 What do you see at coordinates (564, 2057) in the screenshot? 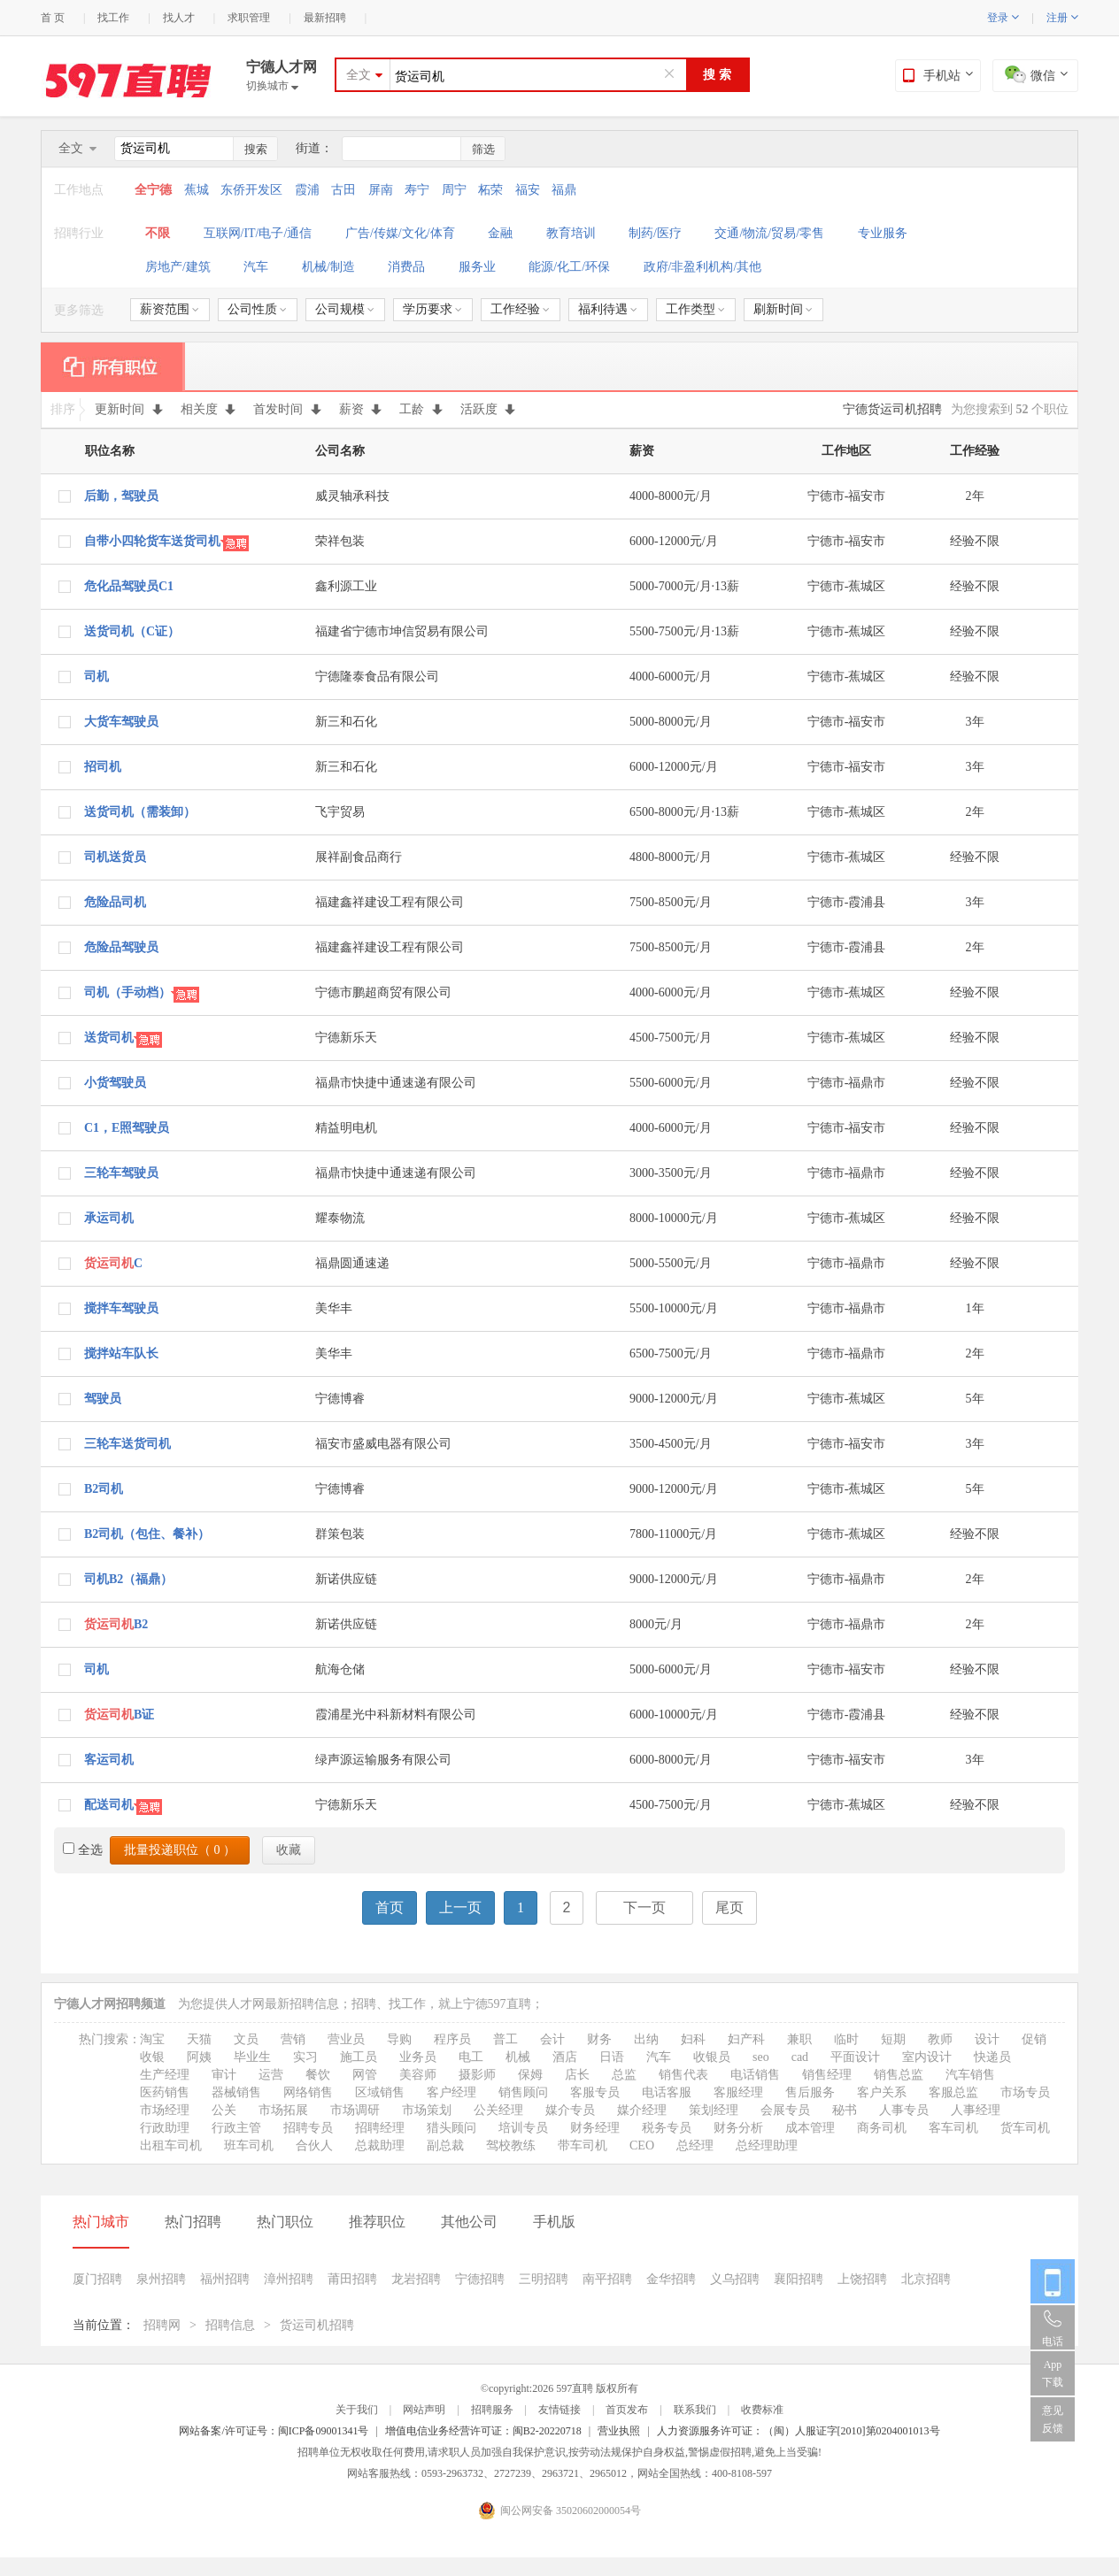
I see `酒店` at bounding box center [564, 2057].